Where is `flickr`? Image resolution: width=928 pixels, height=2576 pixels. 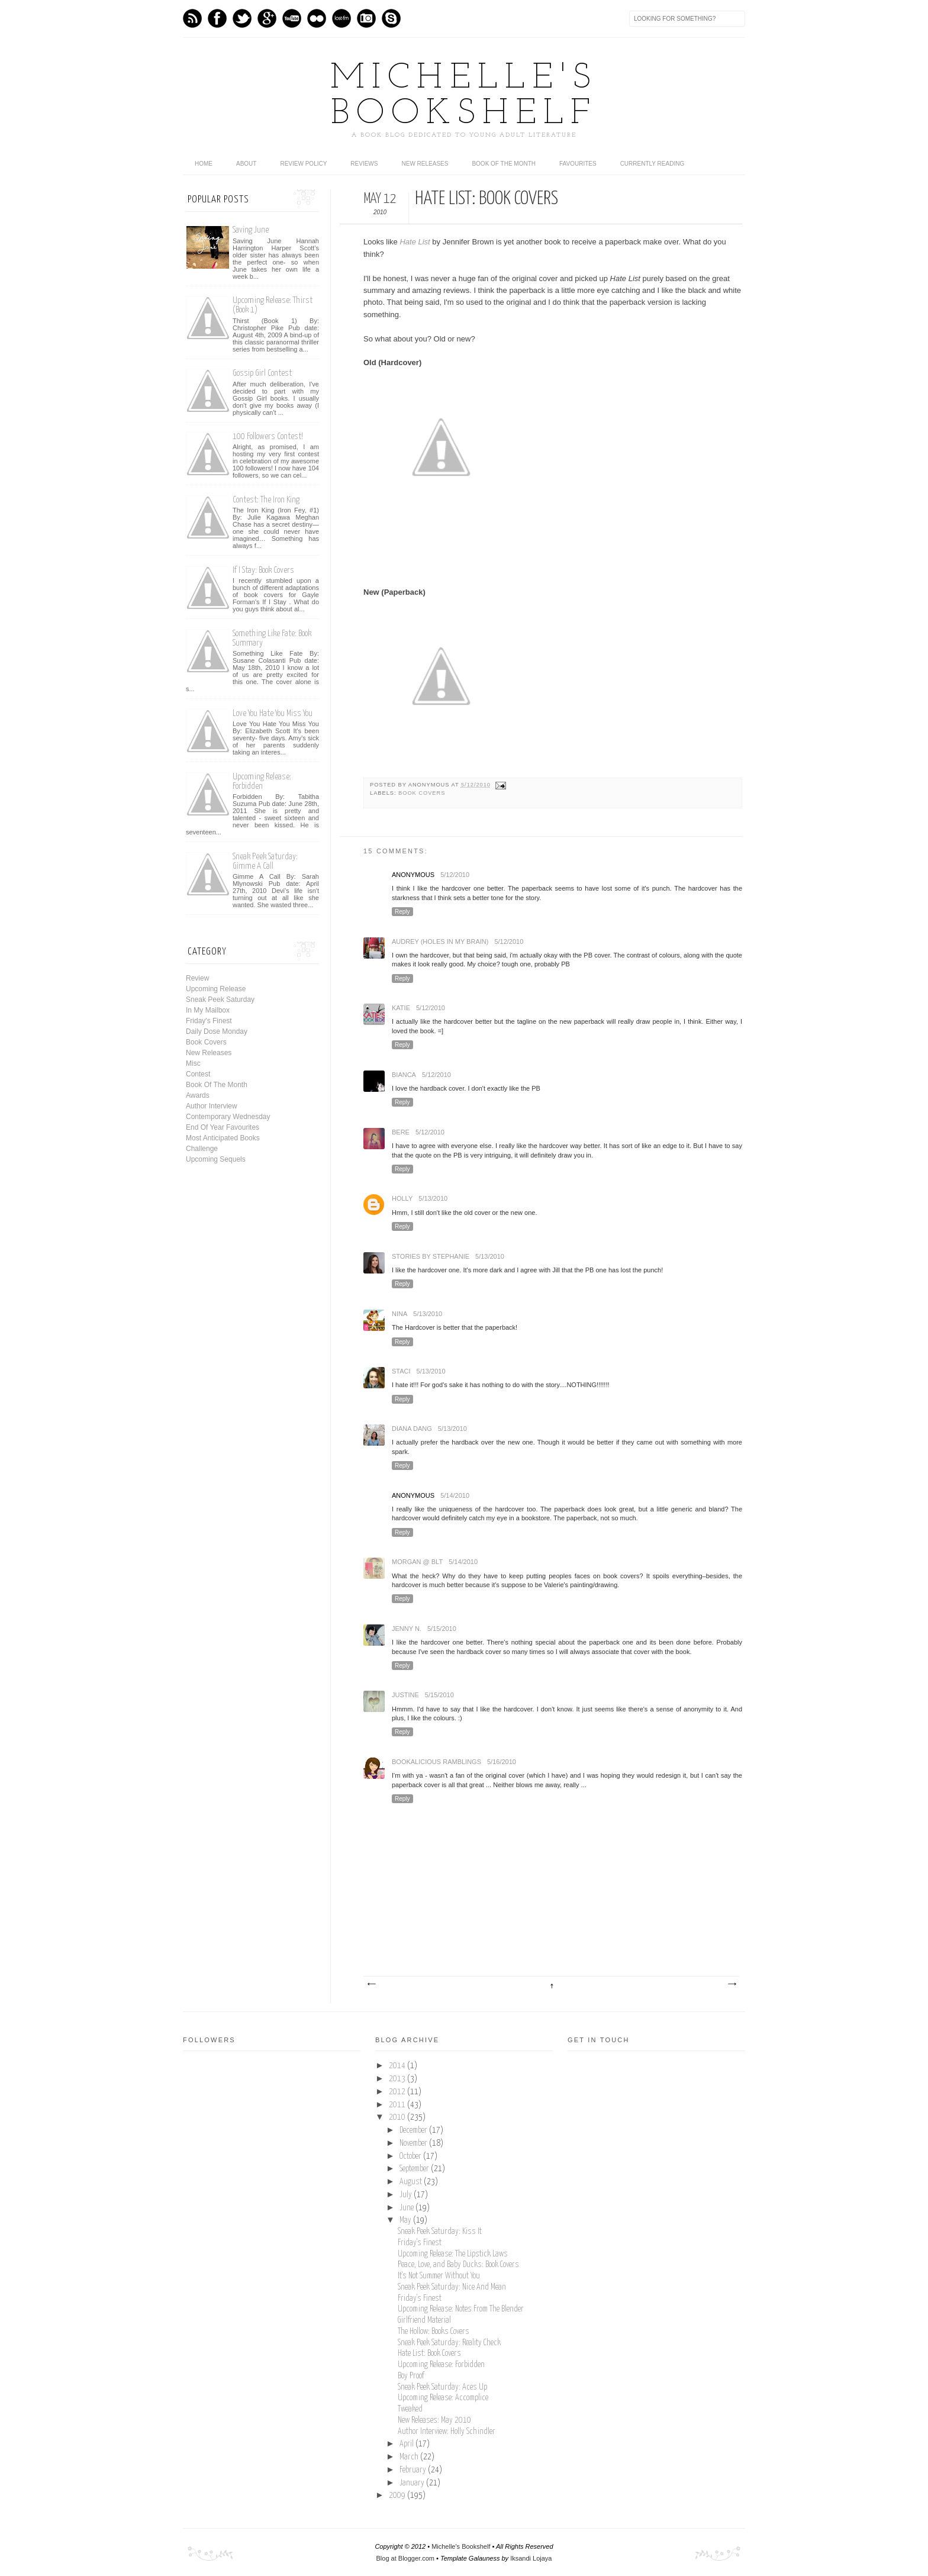 flickr is located at coordinates (316, 18).